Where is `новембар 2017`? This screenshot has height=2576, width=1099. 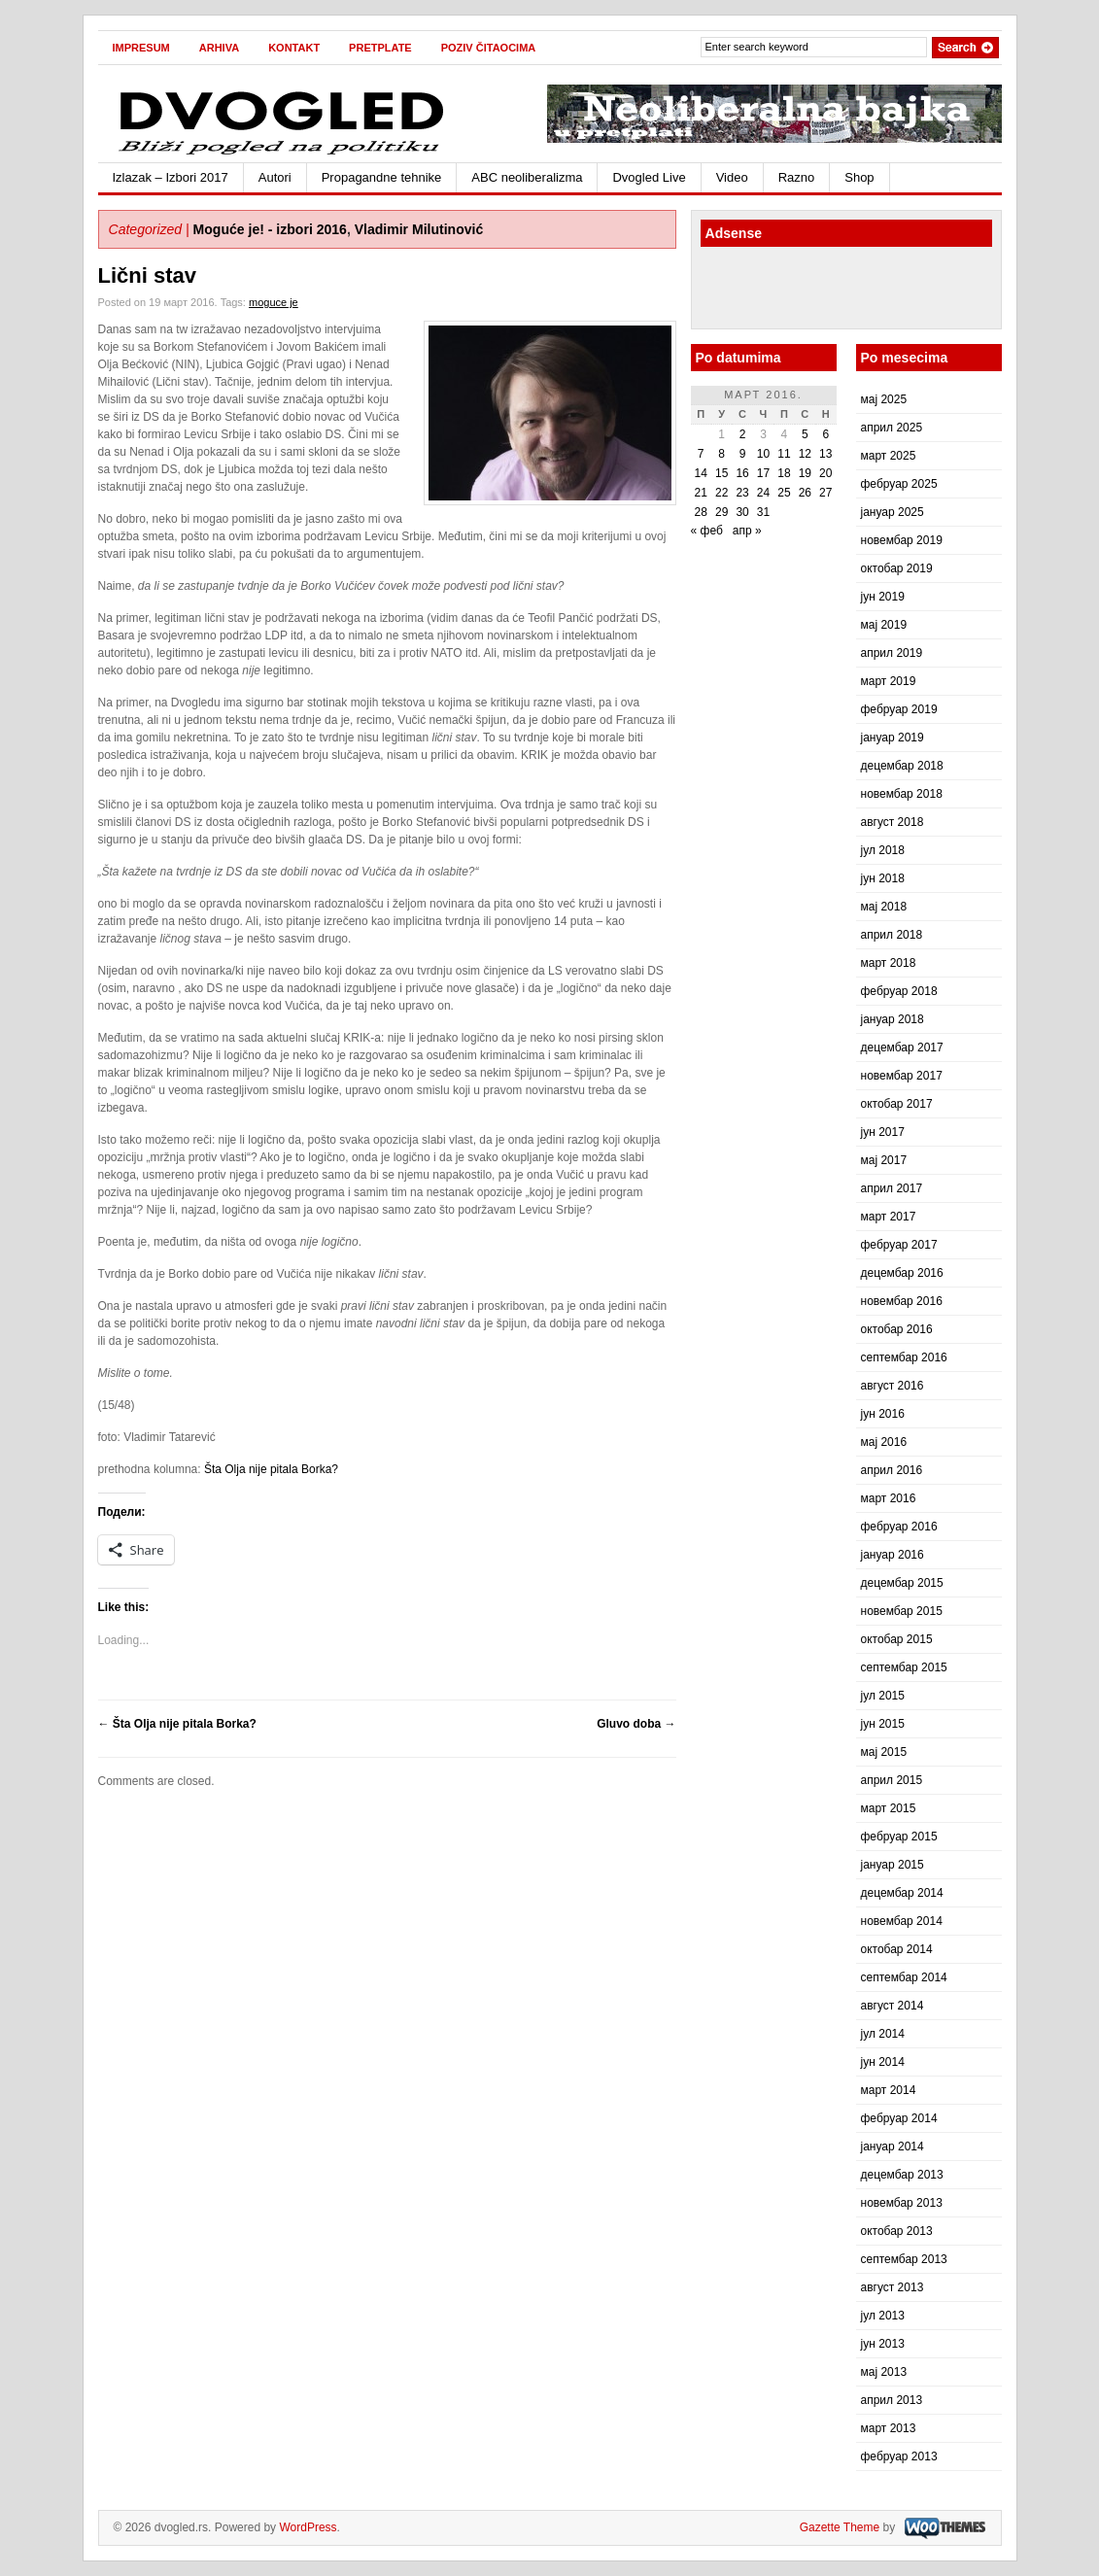 новембар 2017 is located at coordinates (902, 1075).